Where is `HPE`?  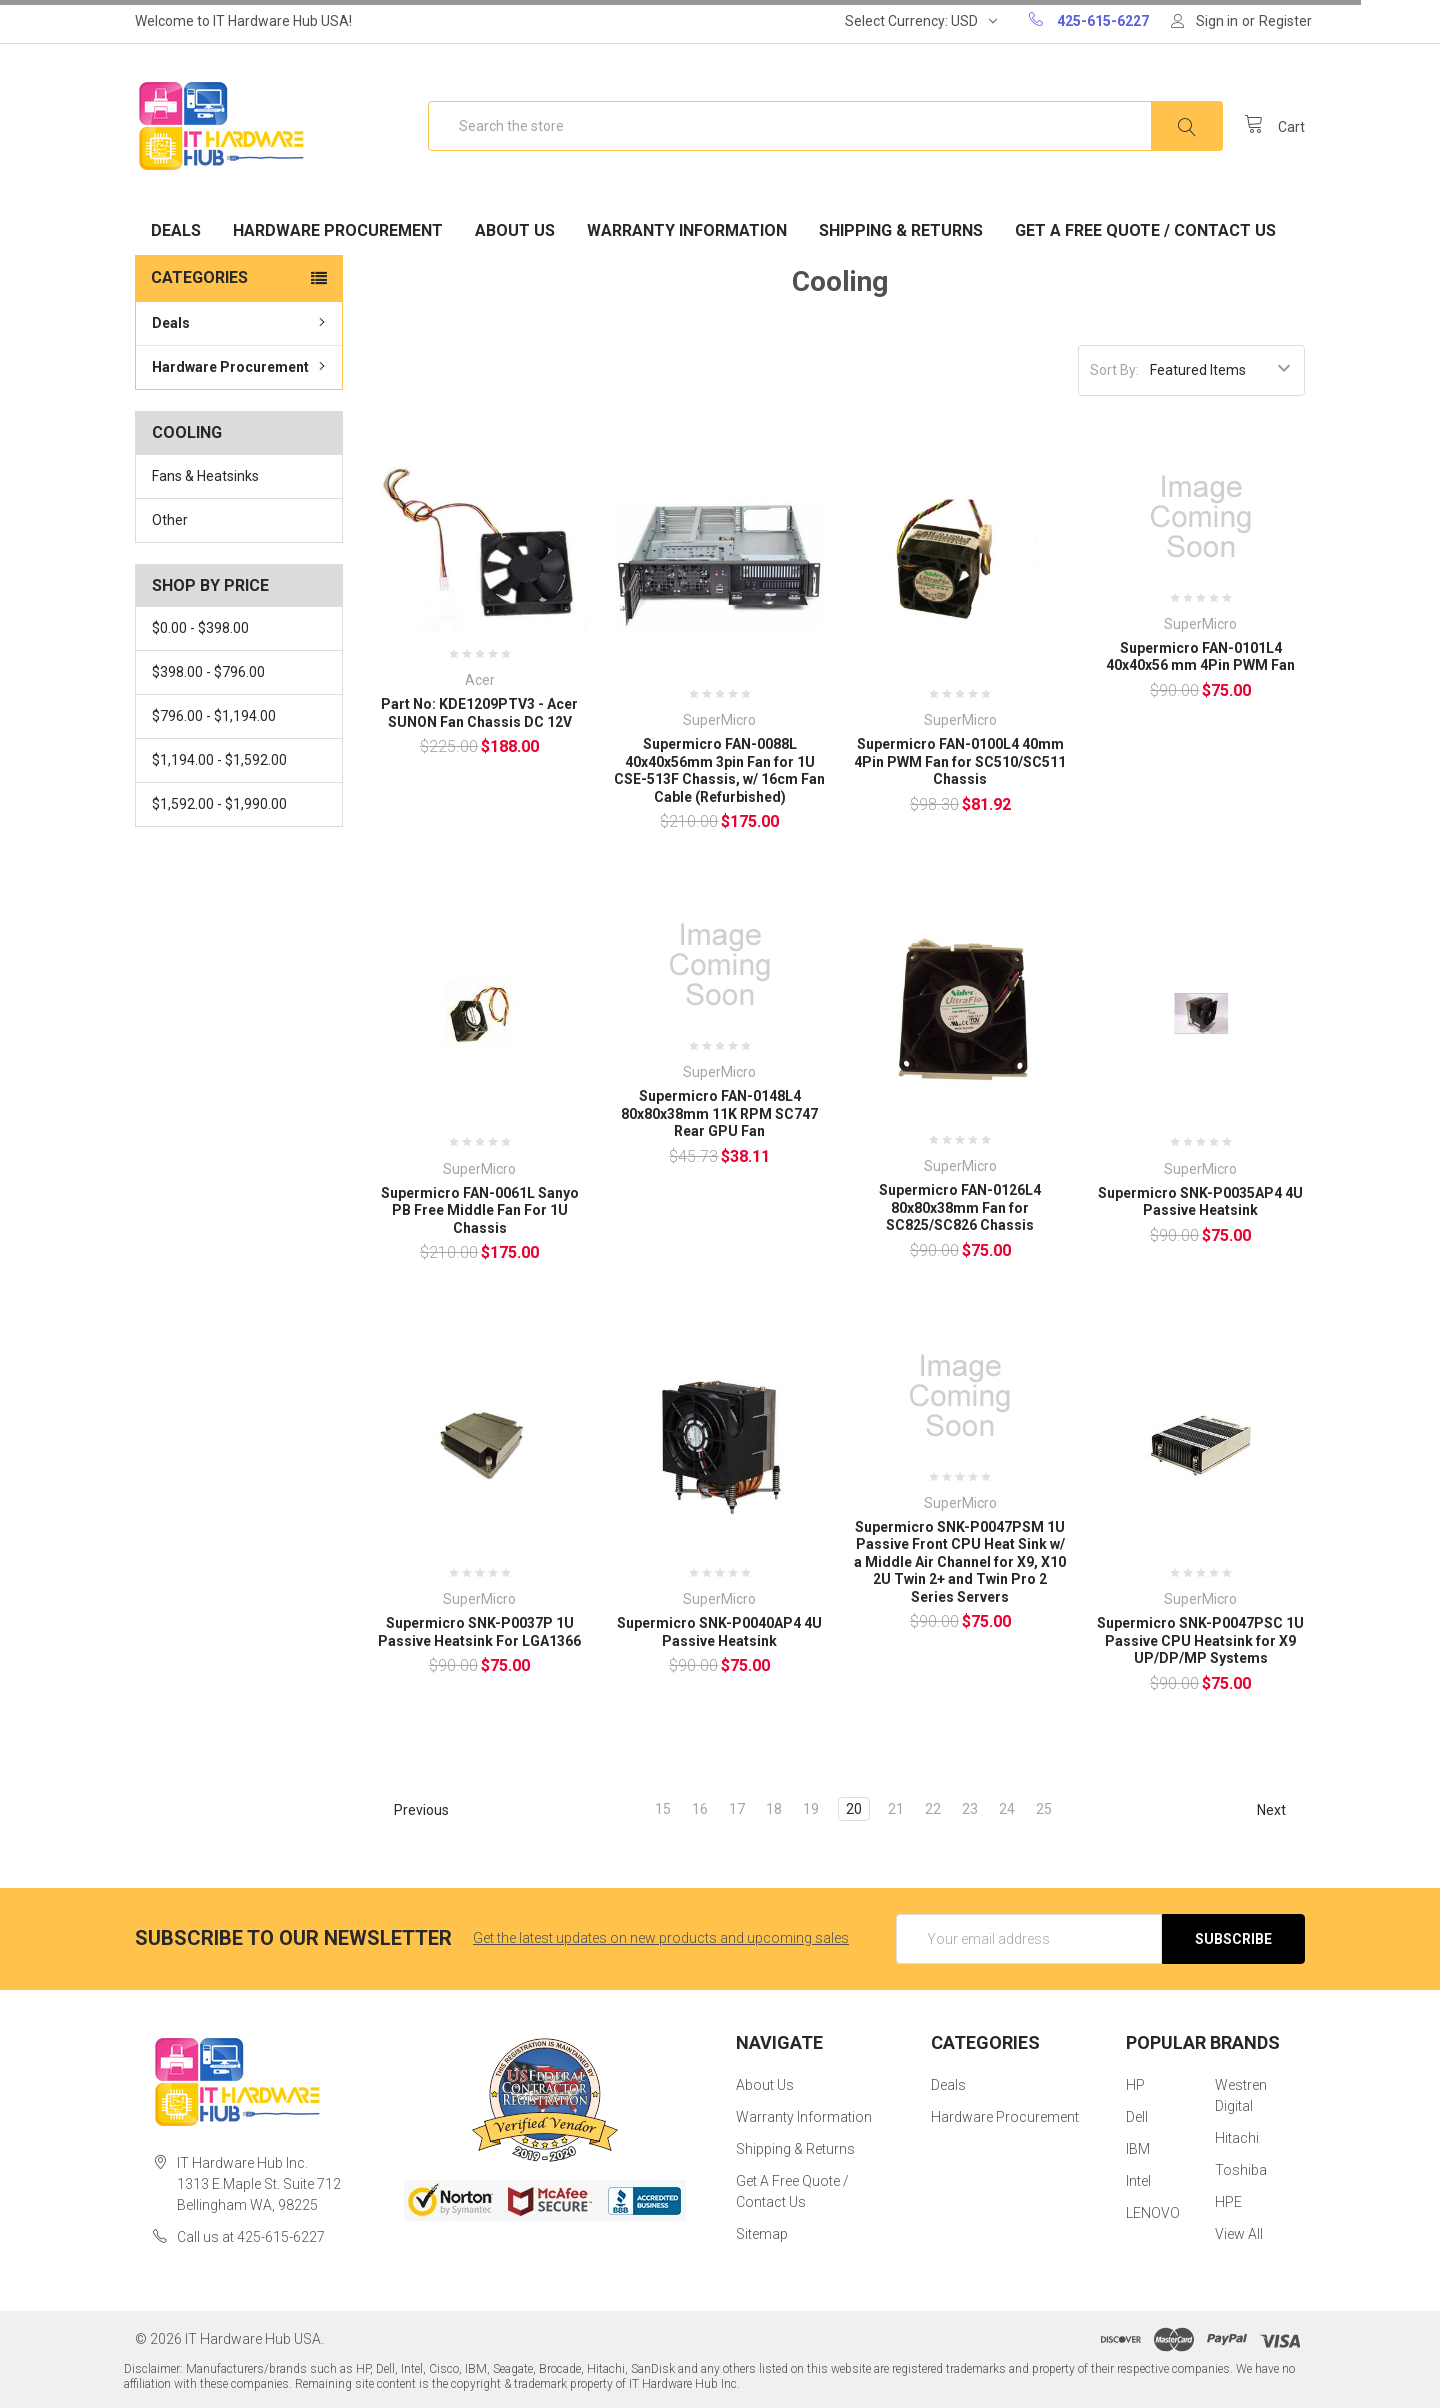
HPE is located at coordinates (1228, 2202).